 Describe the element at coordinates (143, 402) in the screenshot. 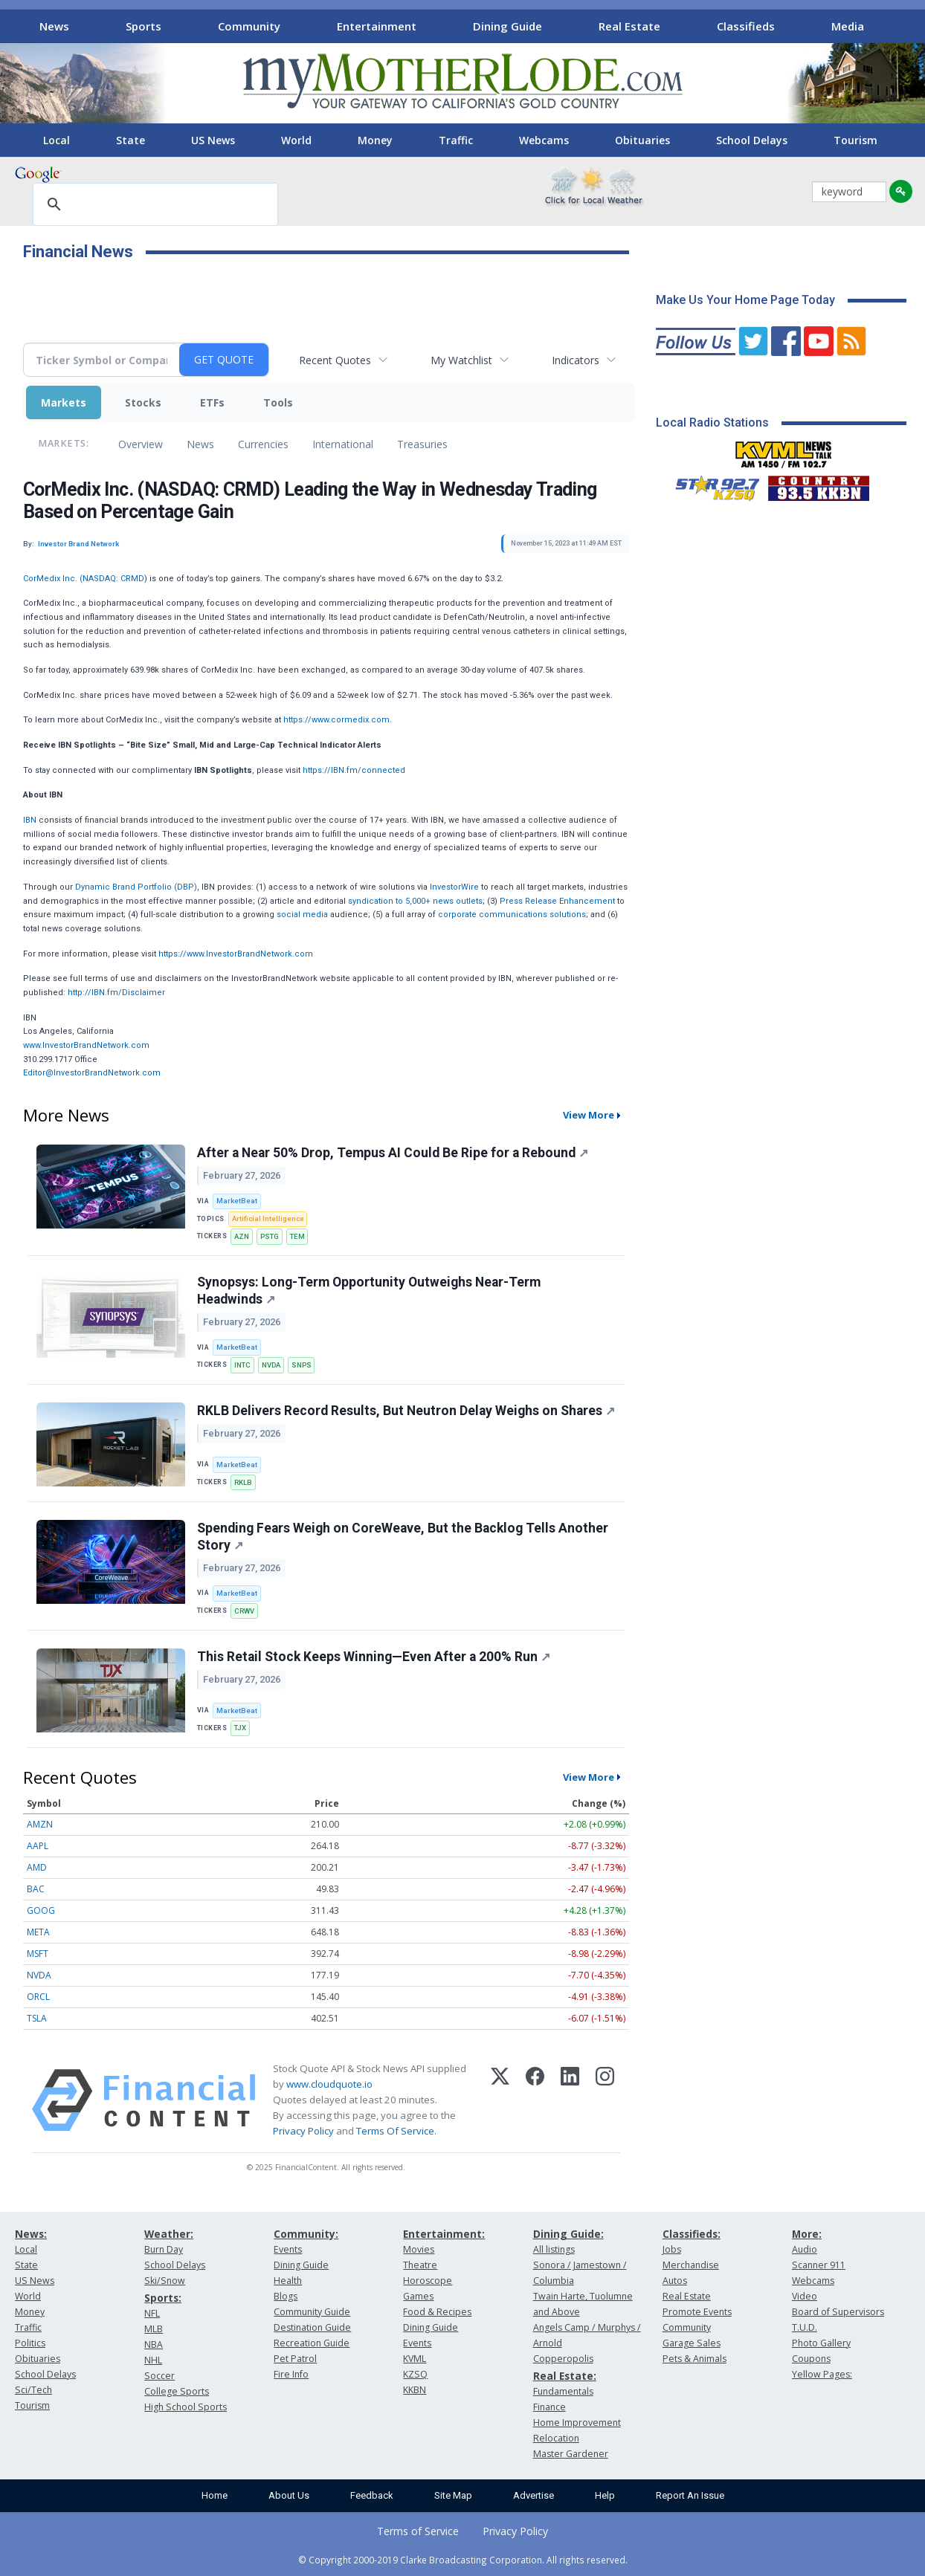

I see `Stocks` at that location.